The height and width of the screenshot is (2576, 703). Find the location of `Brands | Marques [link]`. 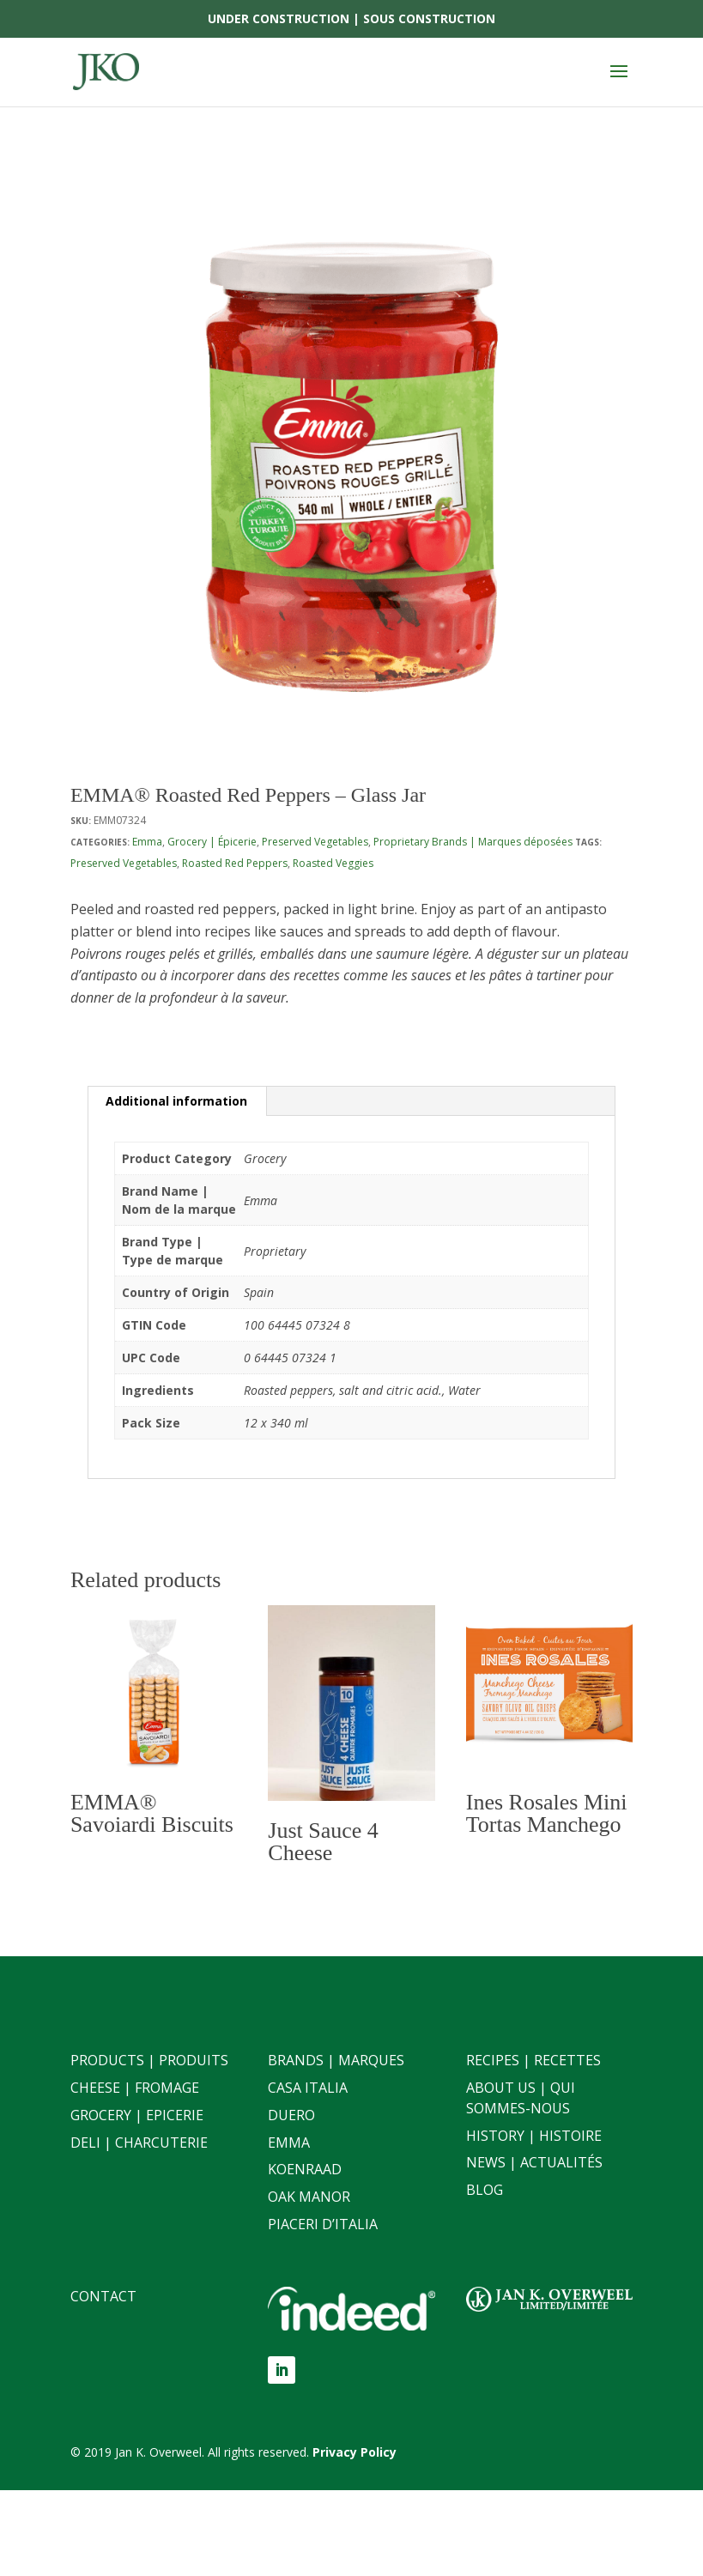

Brands | Marques [link] is located at coordinates (336, 2060).